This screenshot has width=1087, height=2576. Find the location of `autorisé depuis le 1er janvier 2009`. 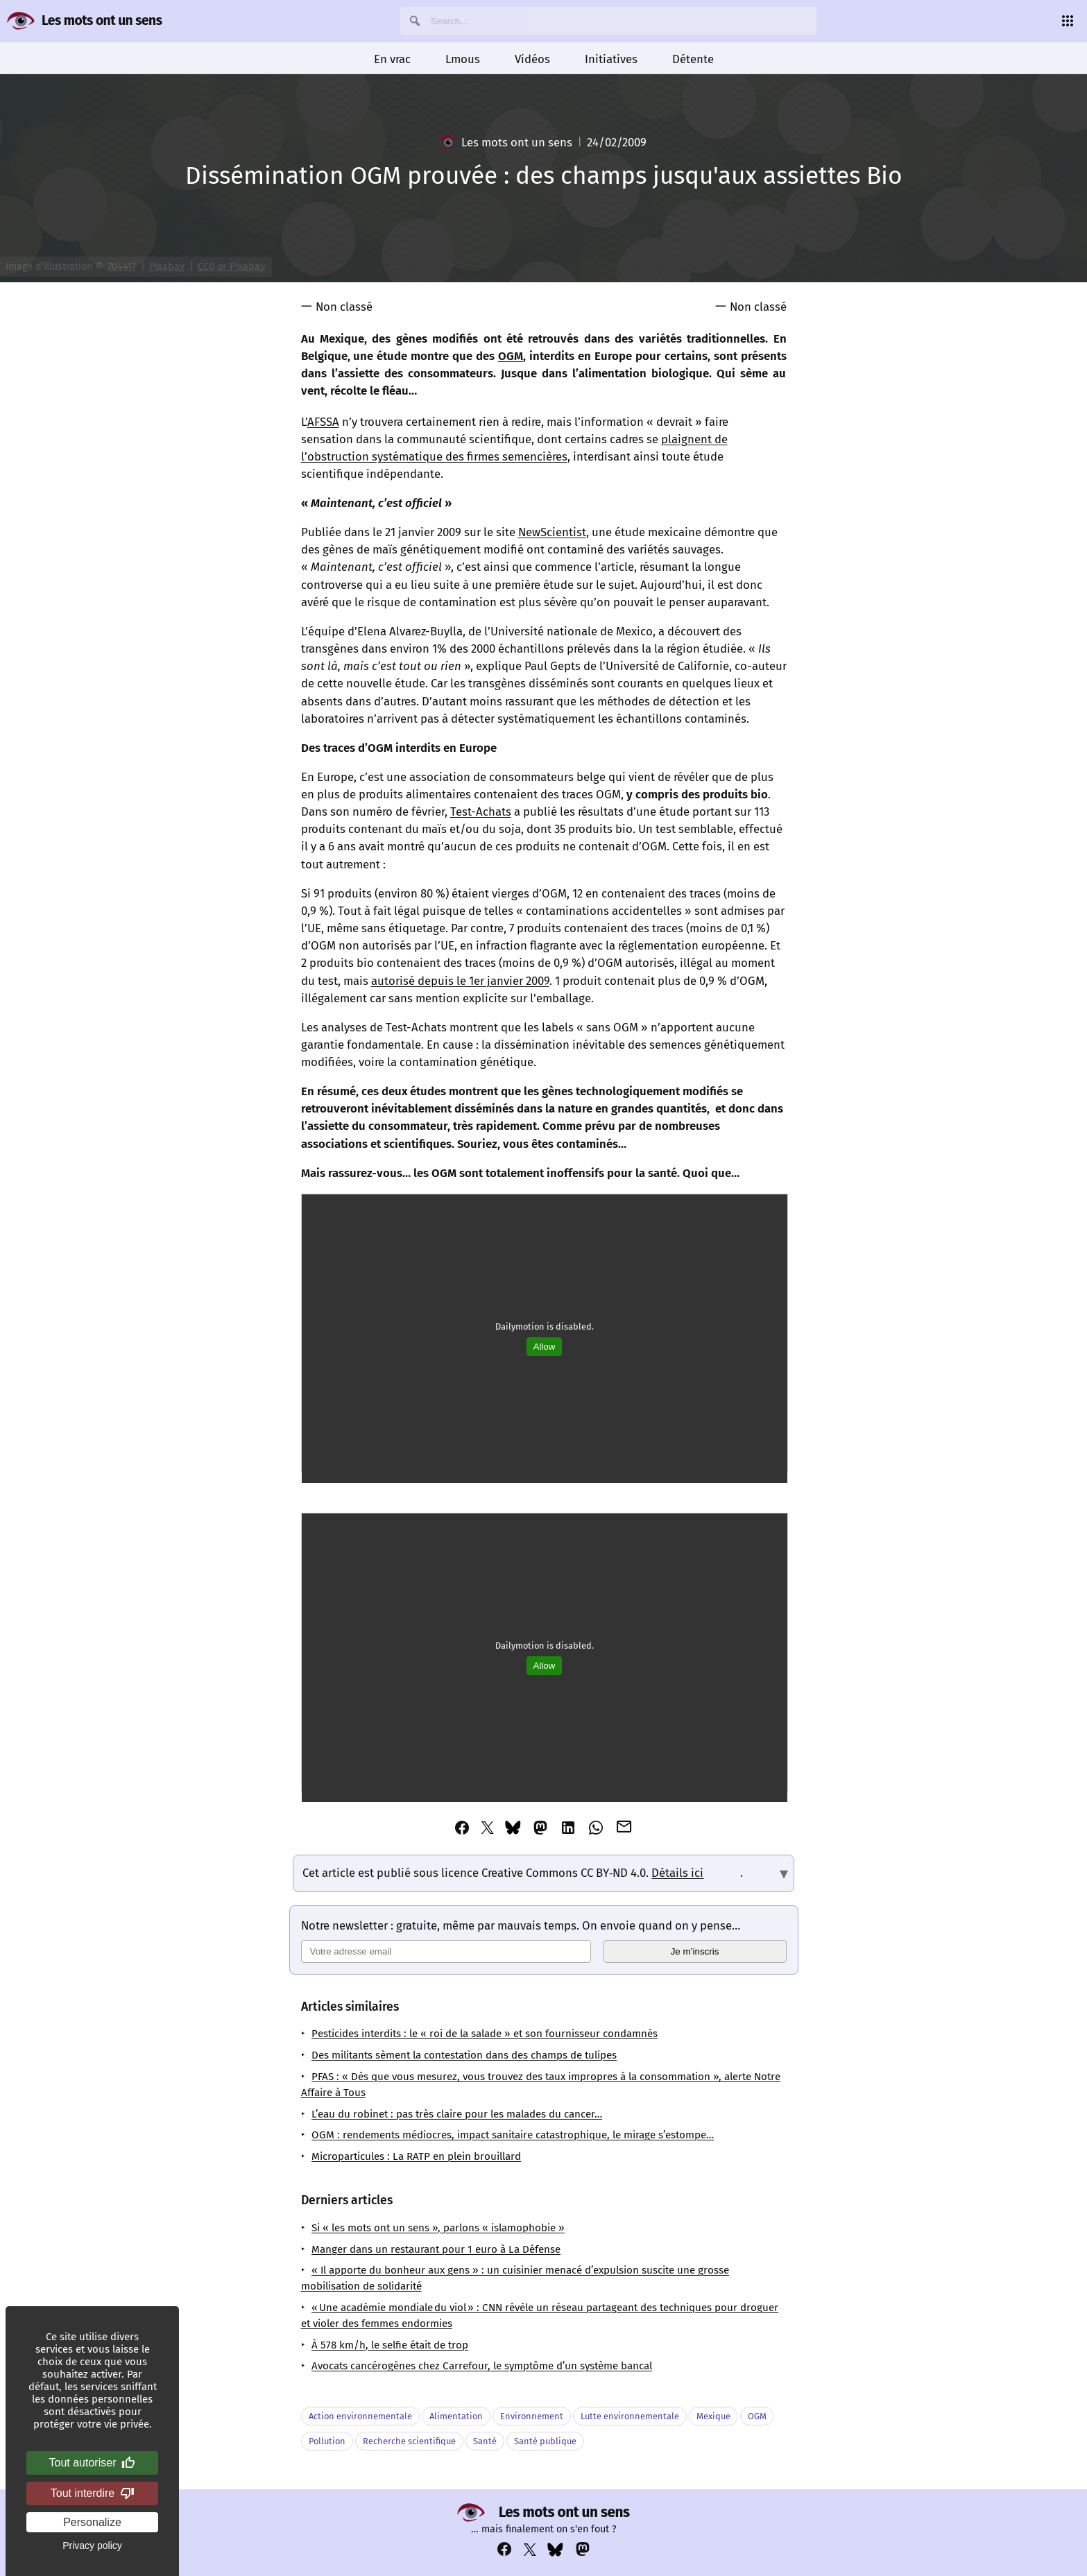

autorisé depuis le 1er janvier 2009 is located at coordinates (460, 981).